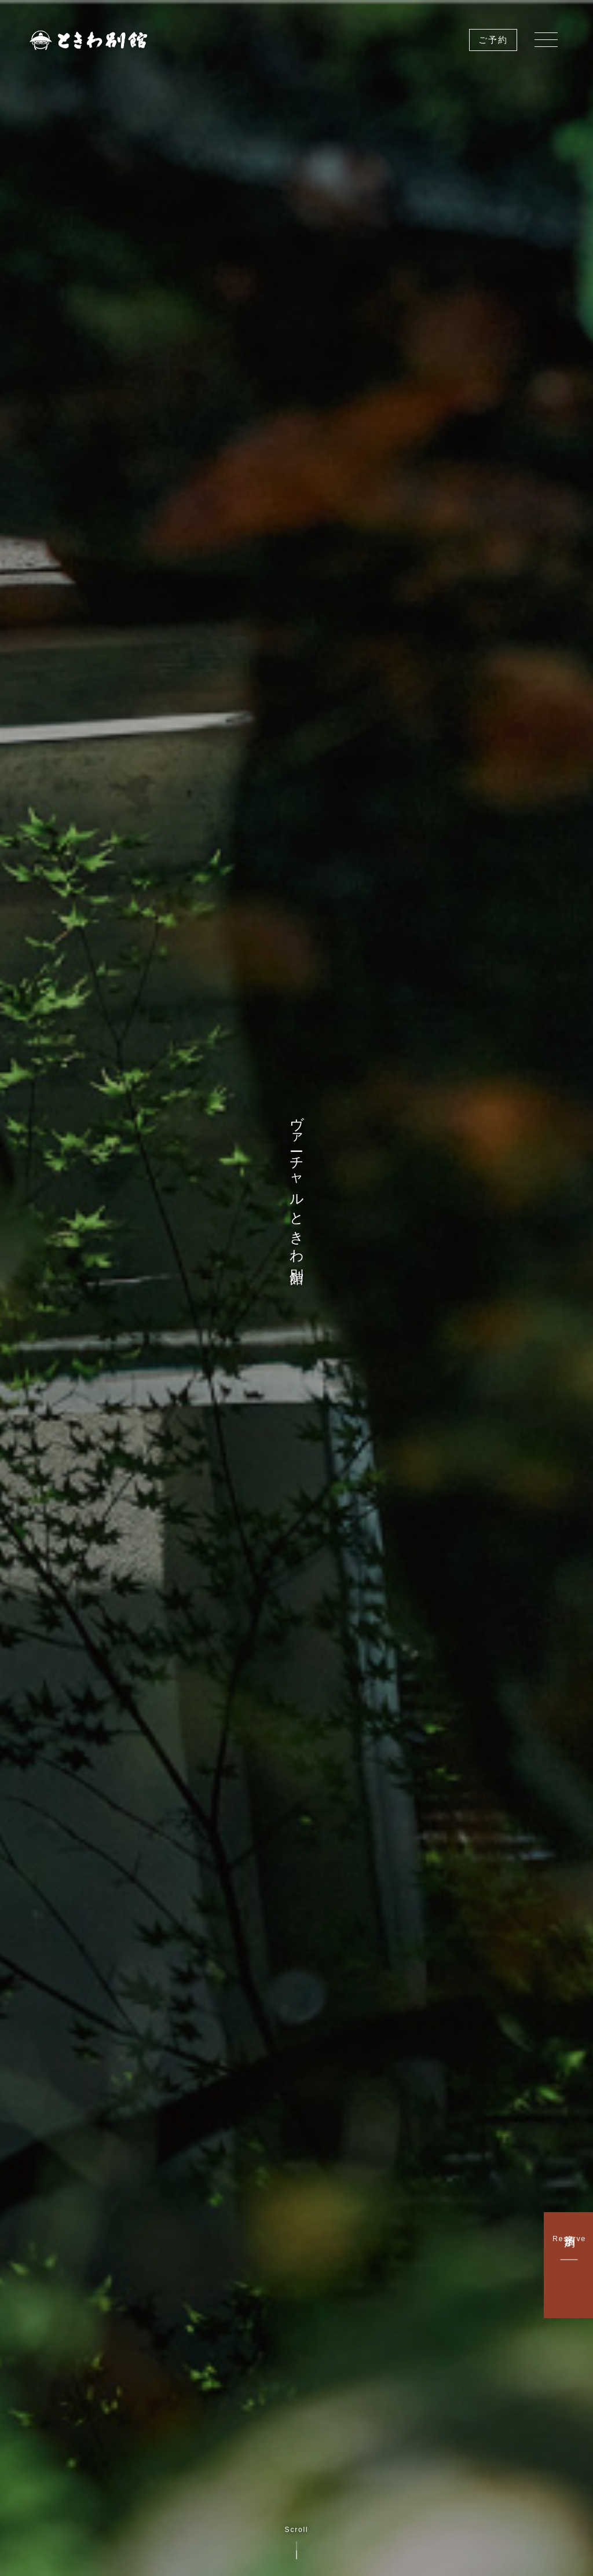  What do you see at coordinates (493, 40) in the screenshot?
I see `ご予約` at bounding box center [493, 40].